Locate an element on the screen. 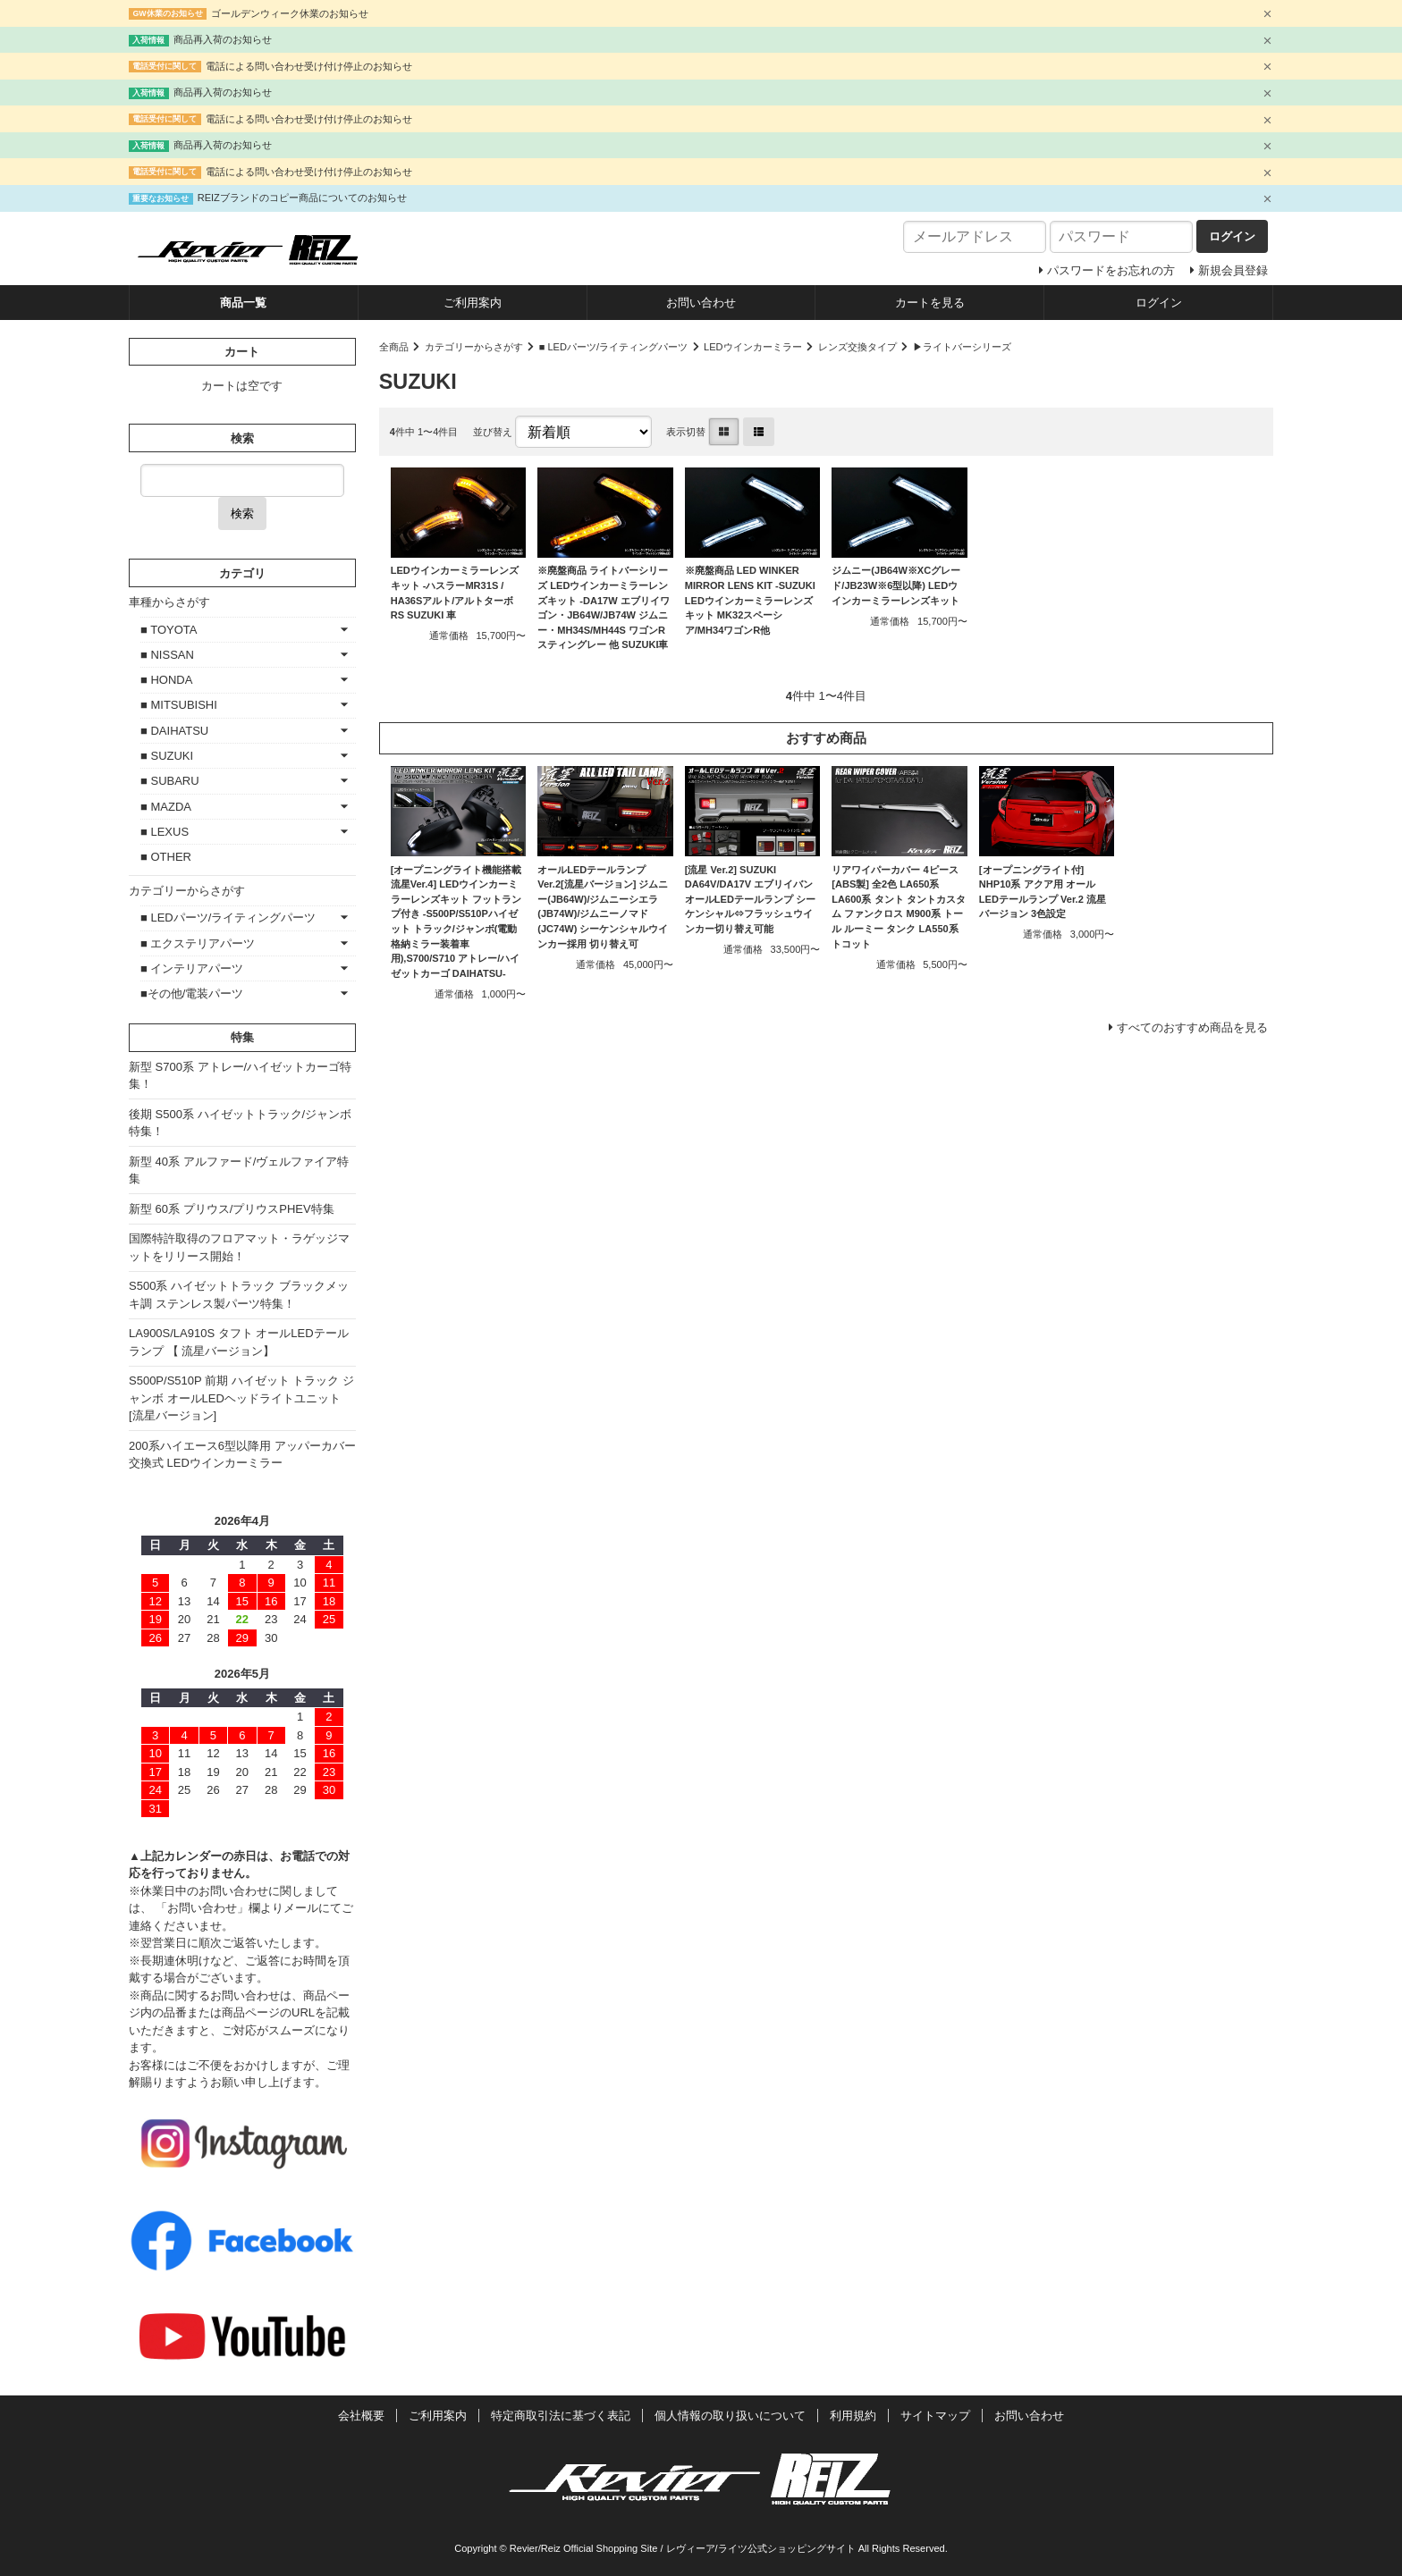  カートを見る is located at coordinates (930, 302).